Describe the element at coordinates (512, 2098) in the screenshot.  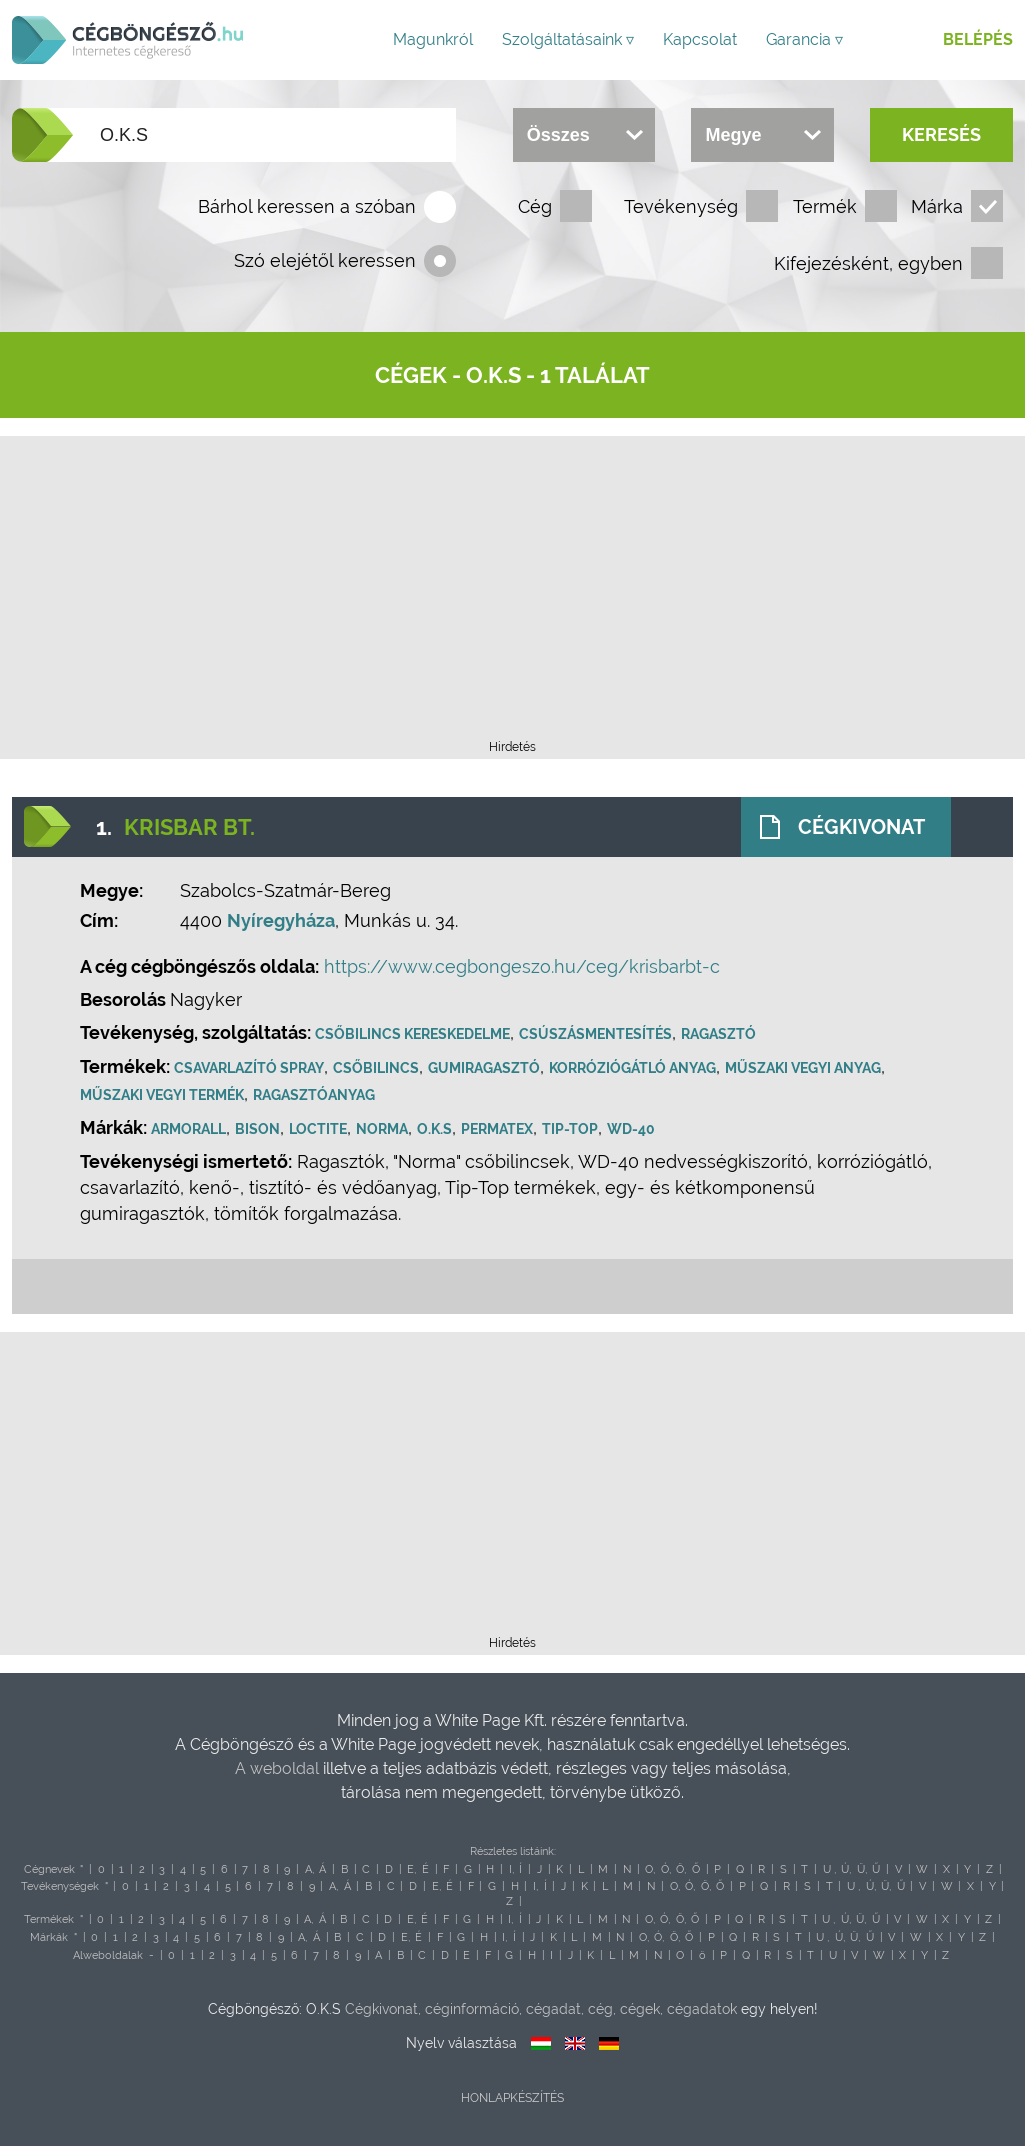
I see `Honlapkészítés` at that location.